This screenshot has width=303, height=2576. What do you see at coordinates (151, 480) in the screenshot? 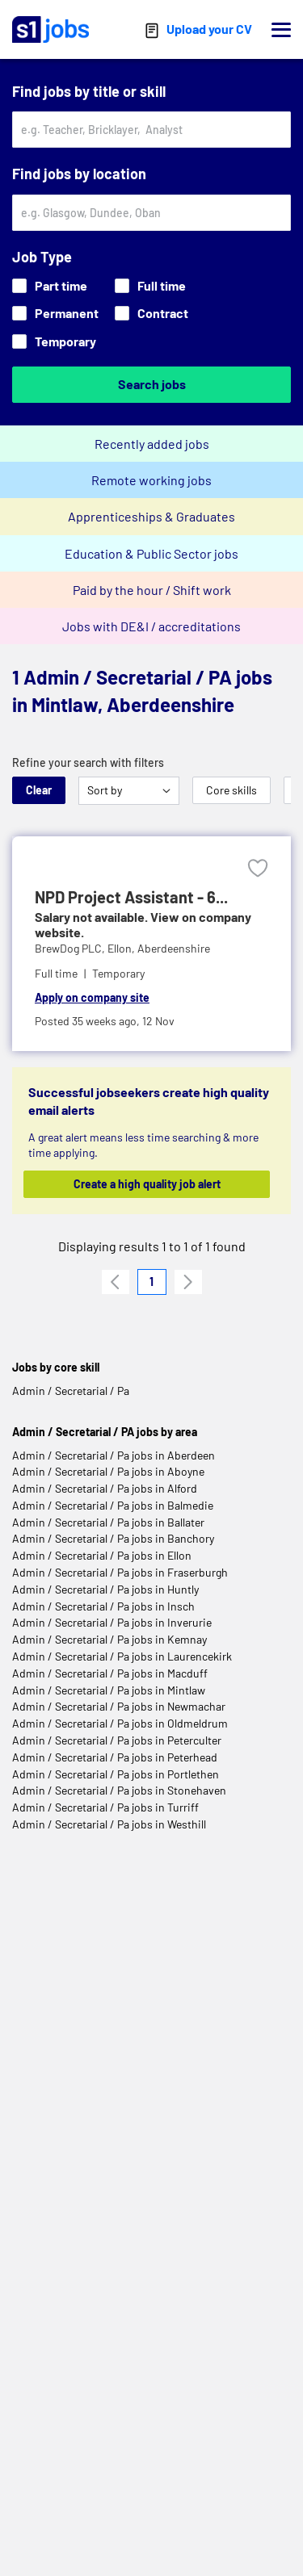
I see `Remote working jobs` at bounding box center [151, 480].